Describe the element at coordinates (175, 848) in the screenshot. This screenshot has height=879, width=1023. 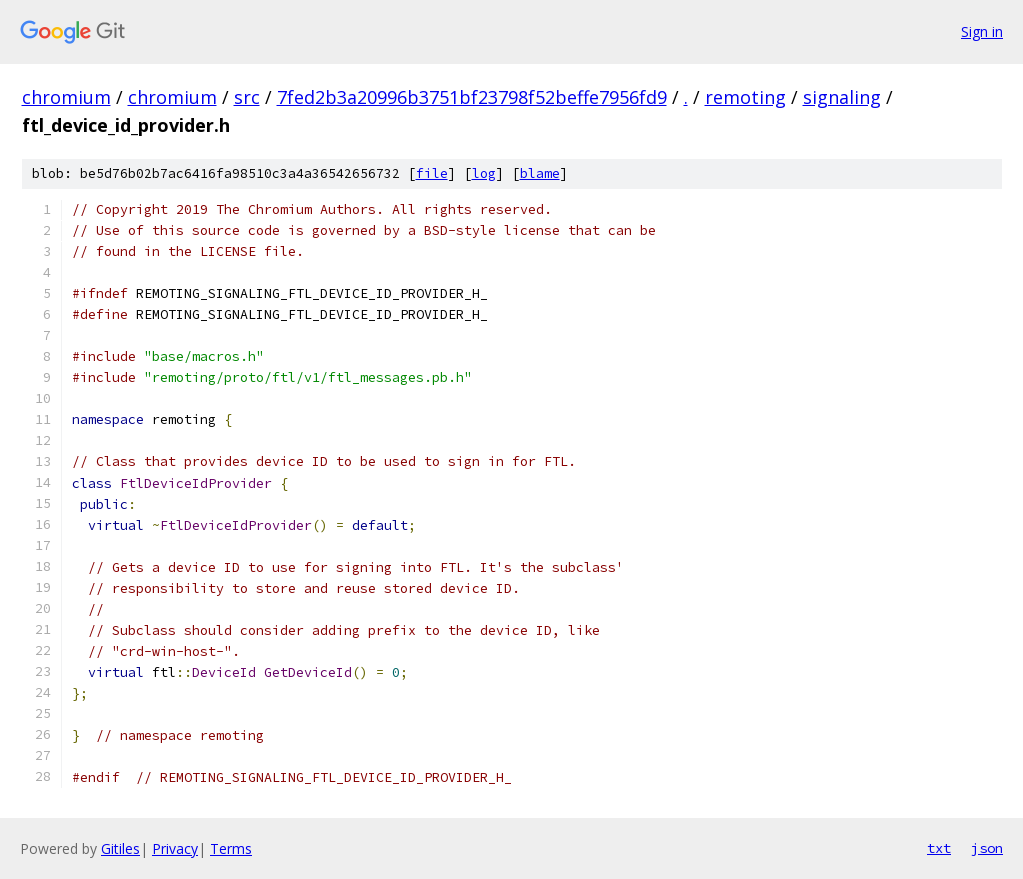
I see `Privacy` at that location.